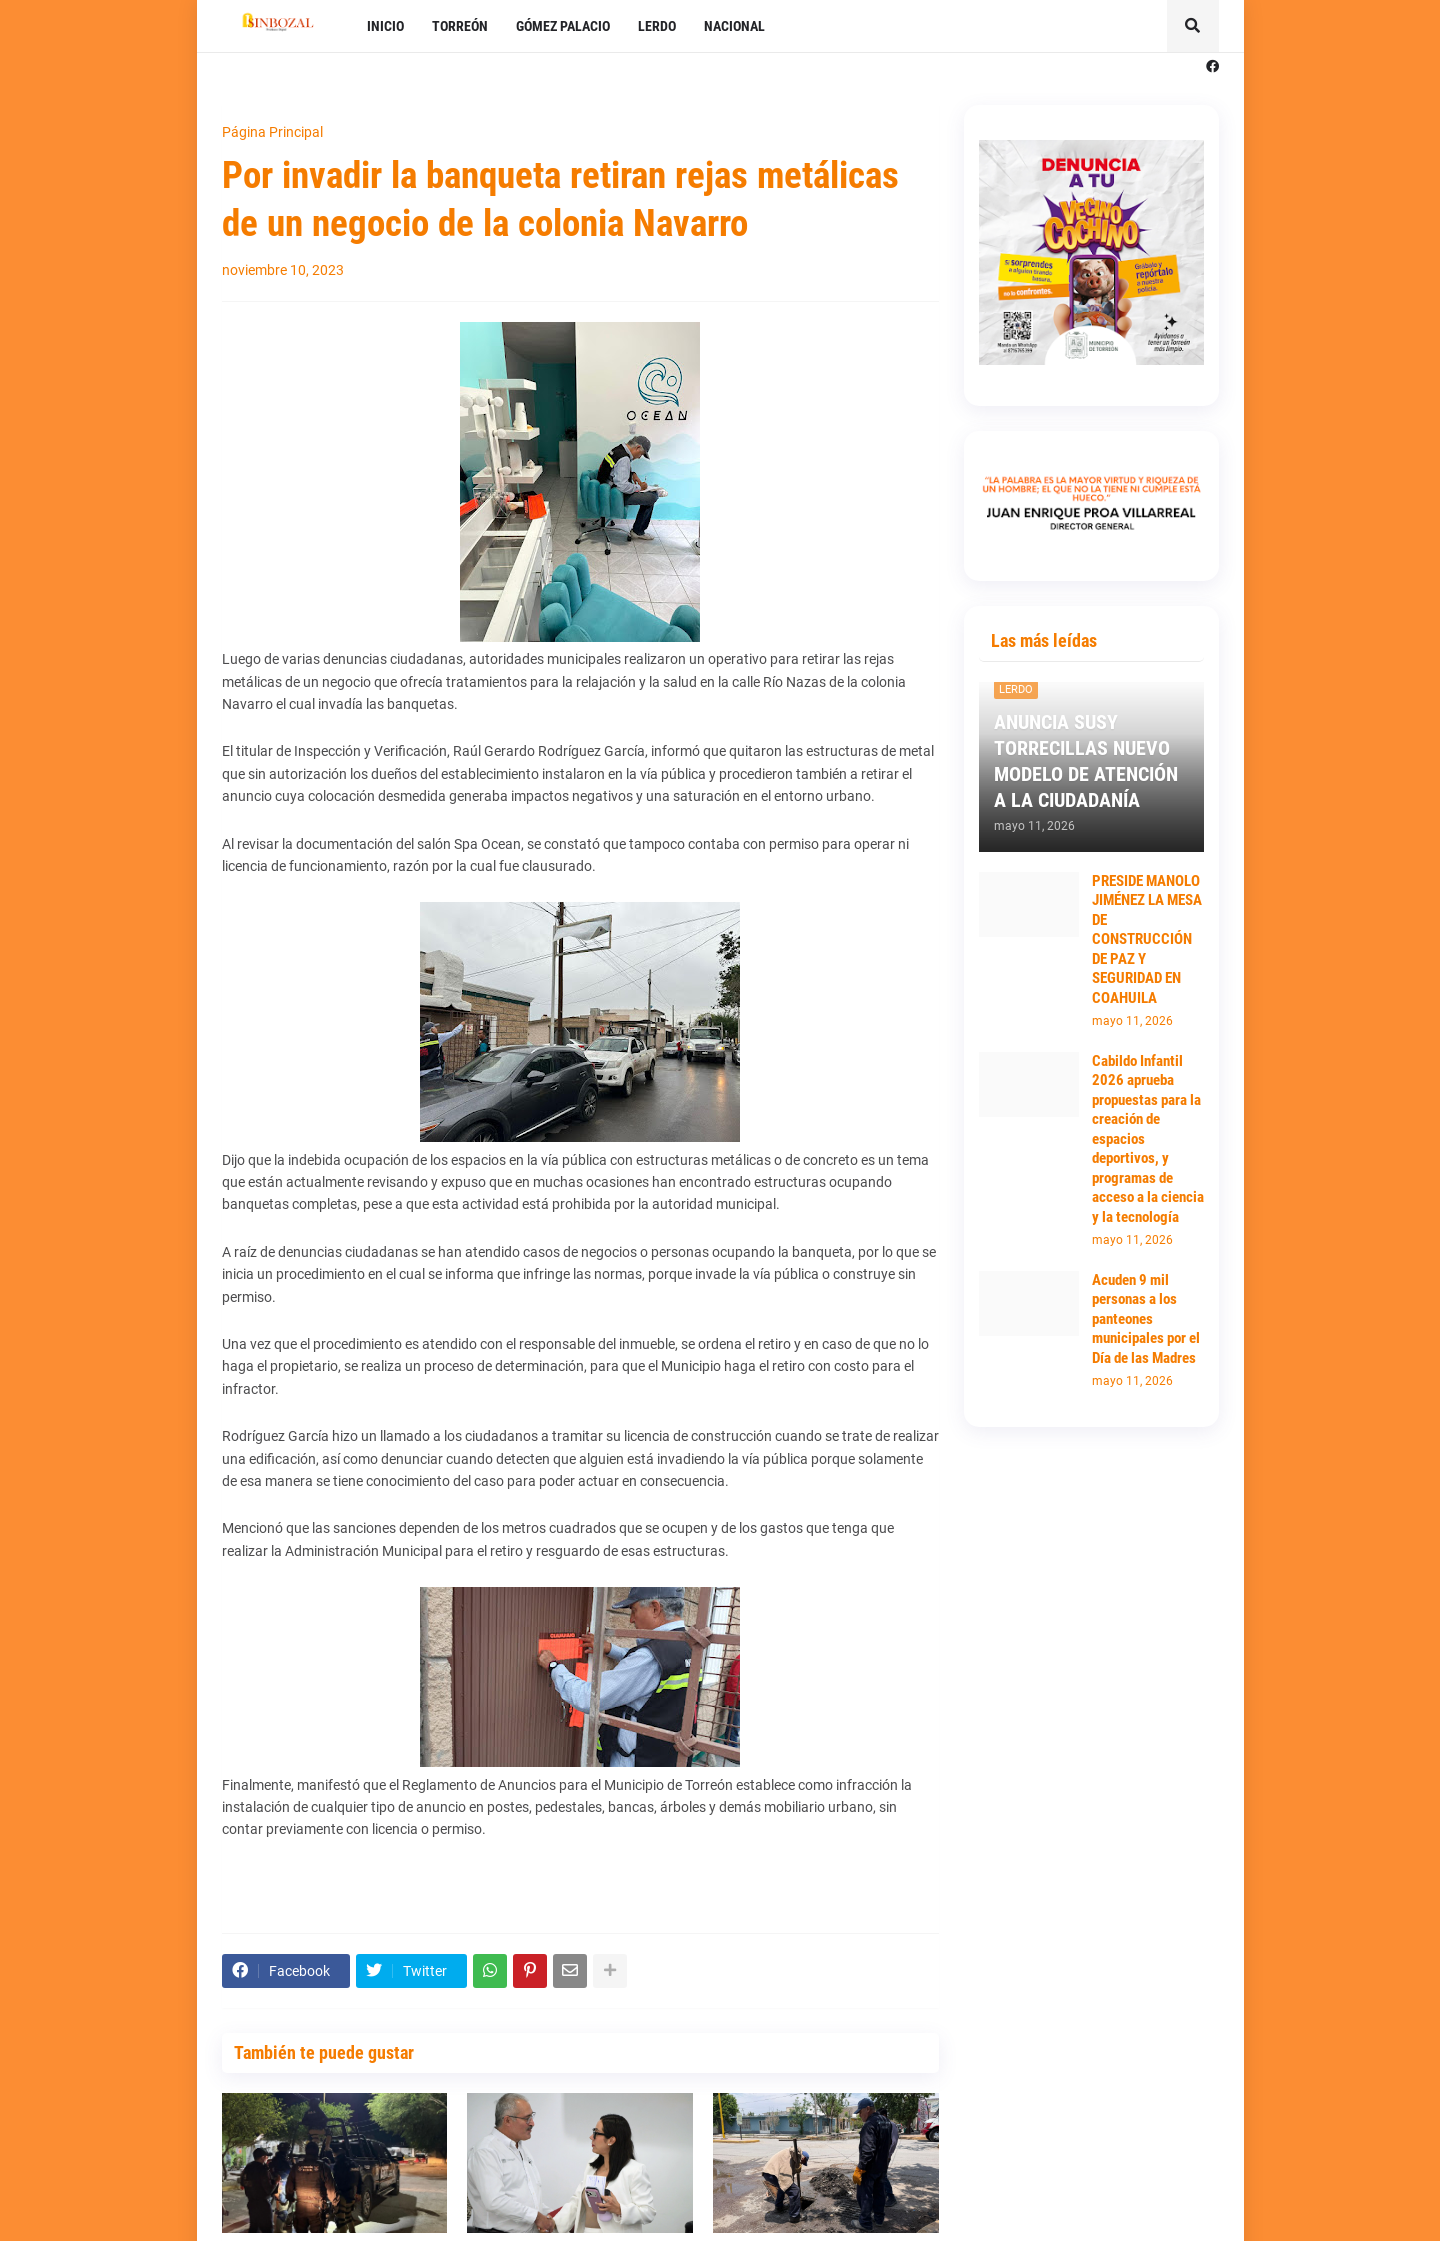  Describe the element at coordinates (1146, 1319) in the screenshot. I see `Acuden 9 mil personas a los panteones municipales por el Día de las Madres` at that location.